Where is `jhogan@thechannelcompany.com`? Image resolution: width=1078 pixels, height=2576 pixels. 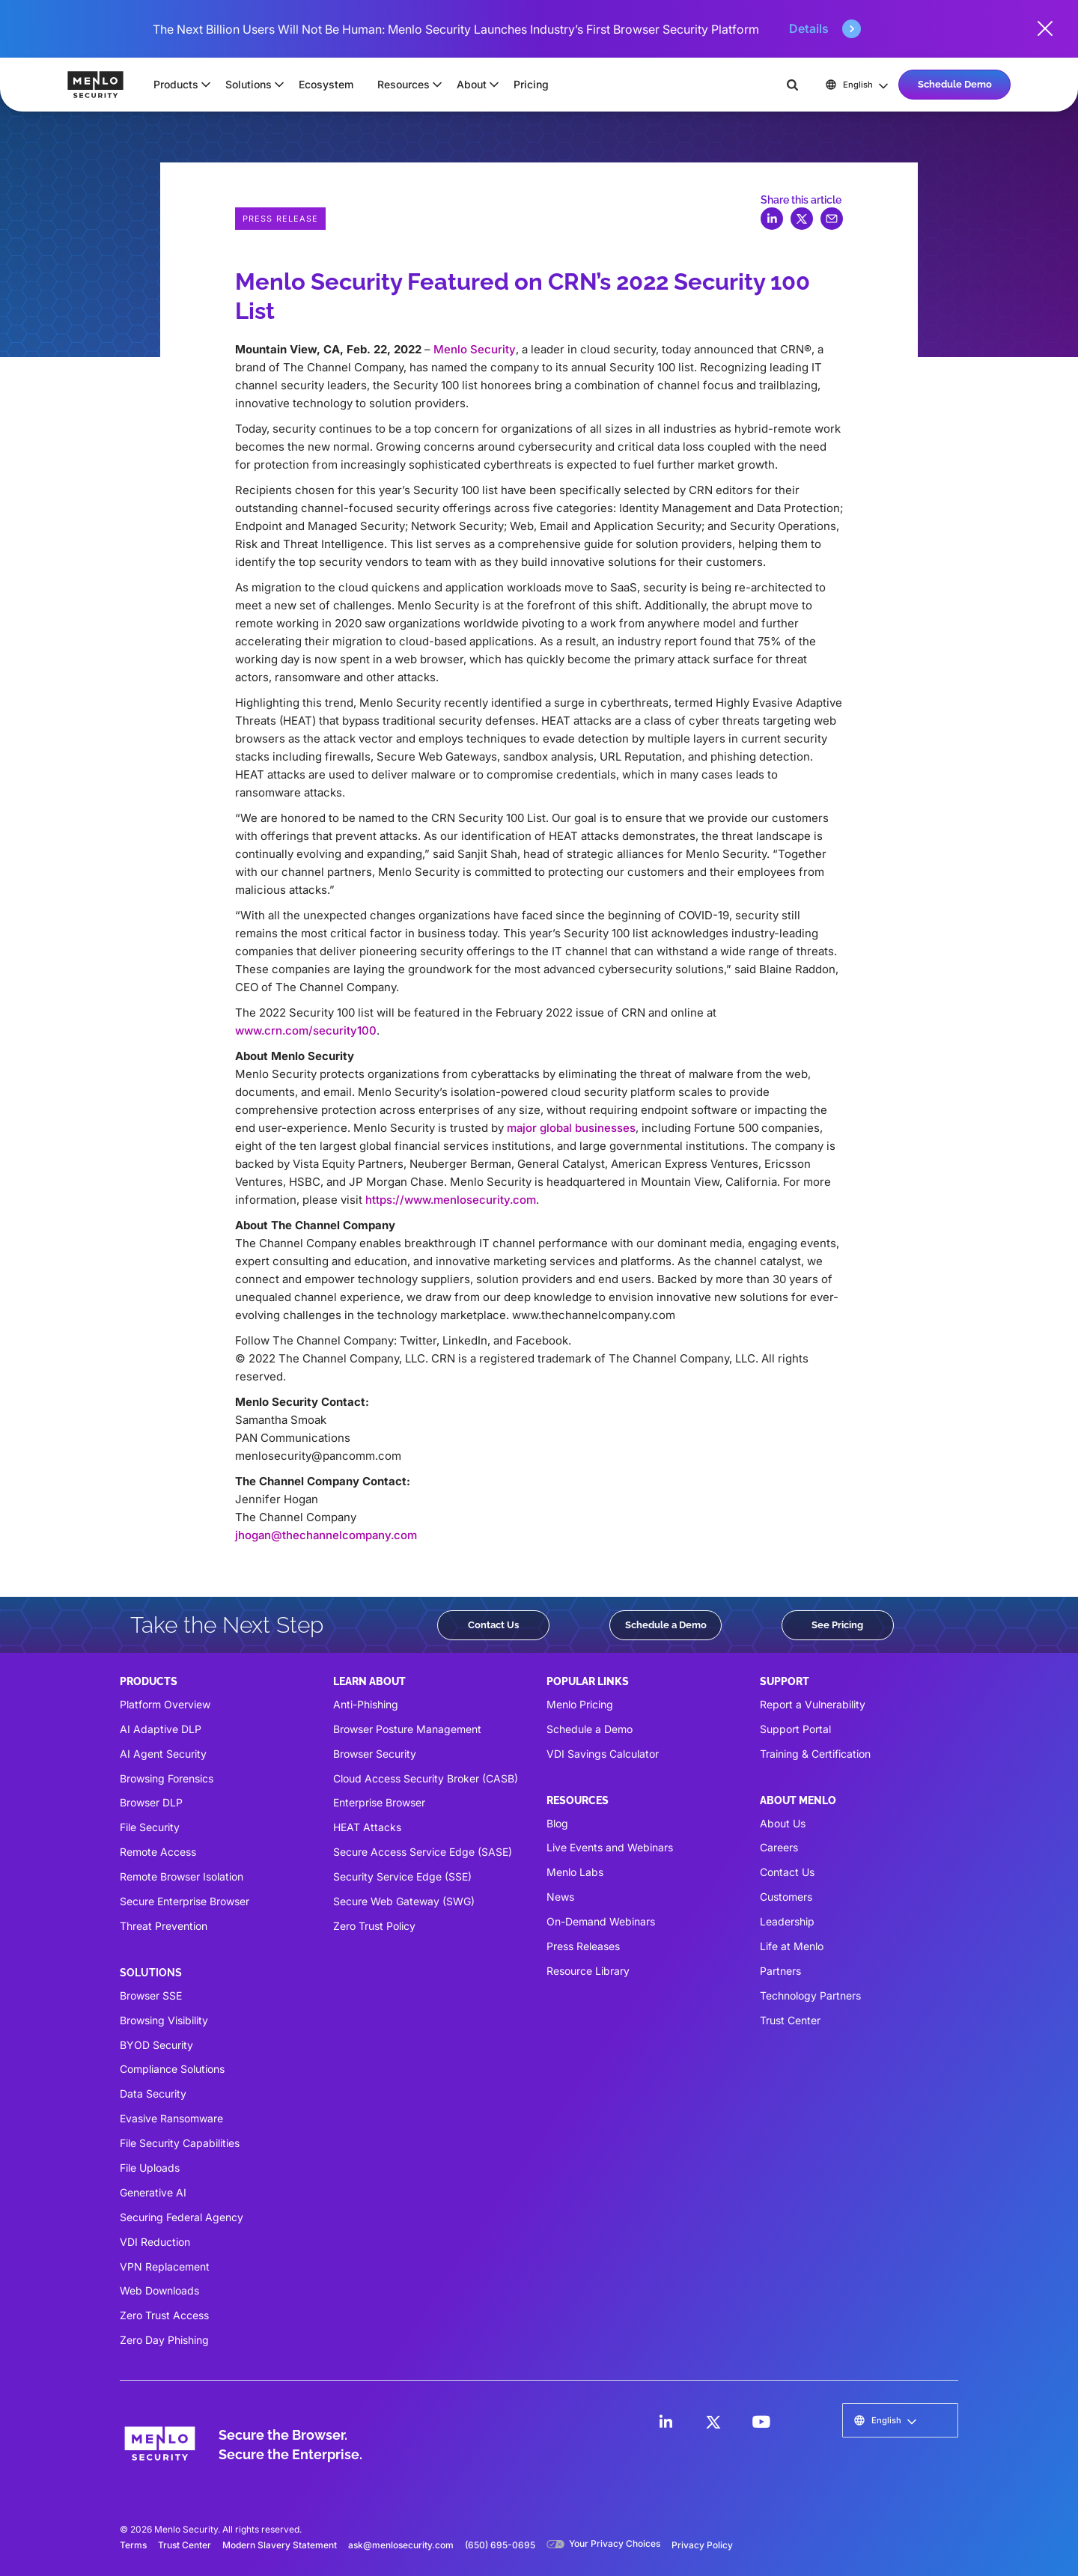 jhogan@thechannelcompany.com is located at coordinates (326, 1535).